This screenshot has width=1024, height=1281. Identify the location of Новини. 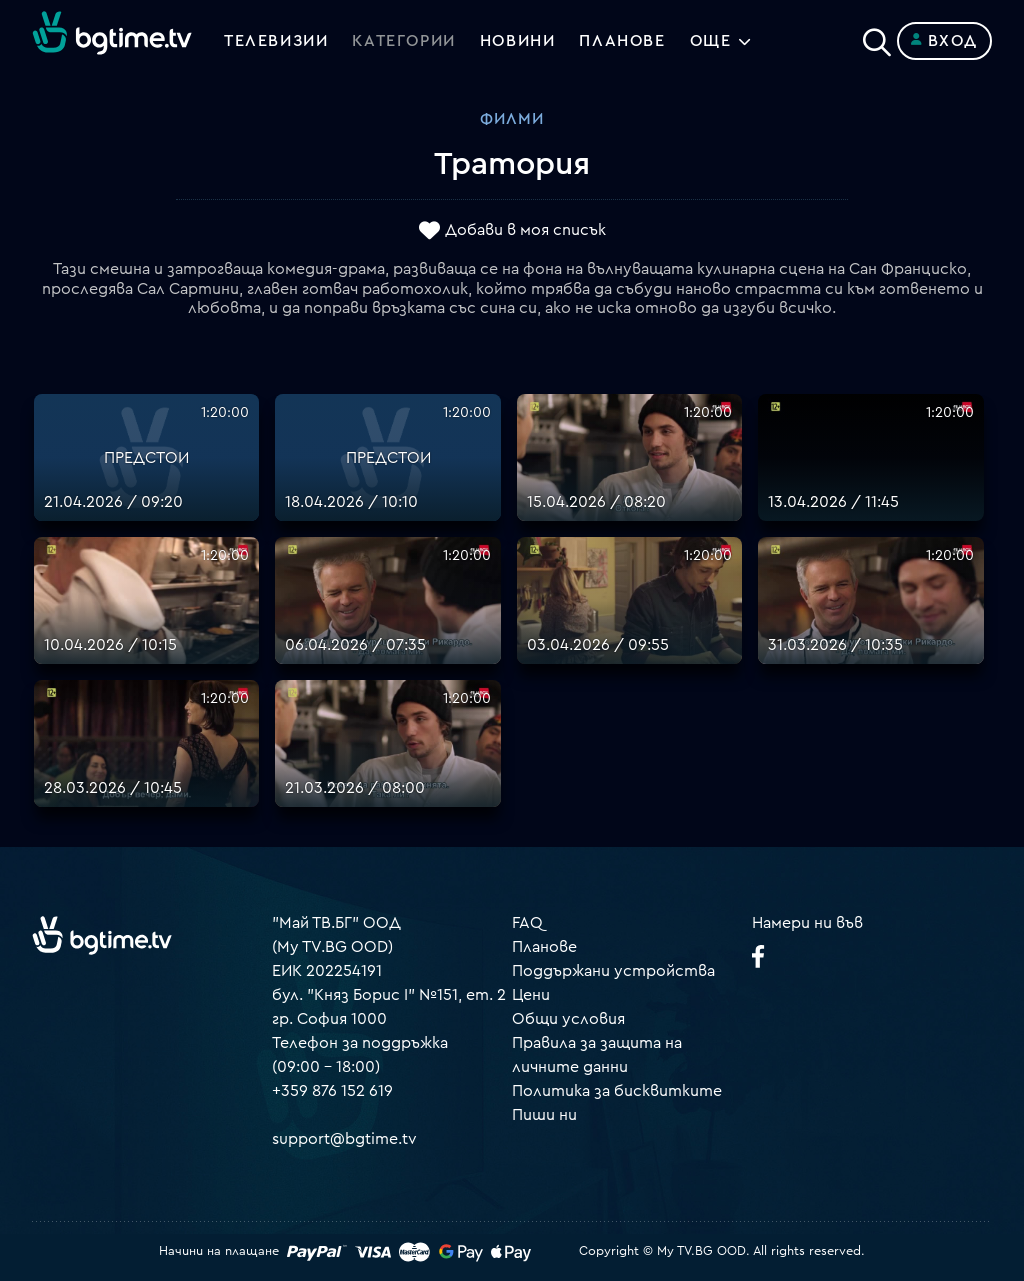
(518, 41).